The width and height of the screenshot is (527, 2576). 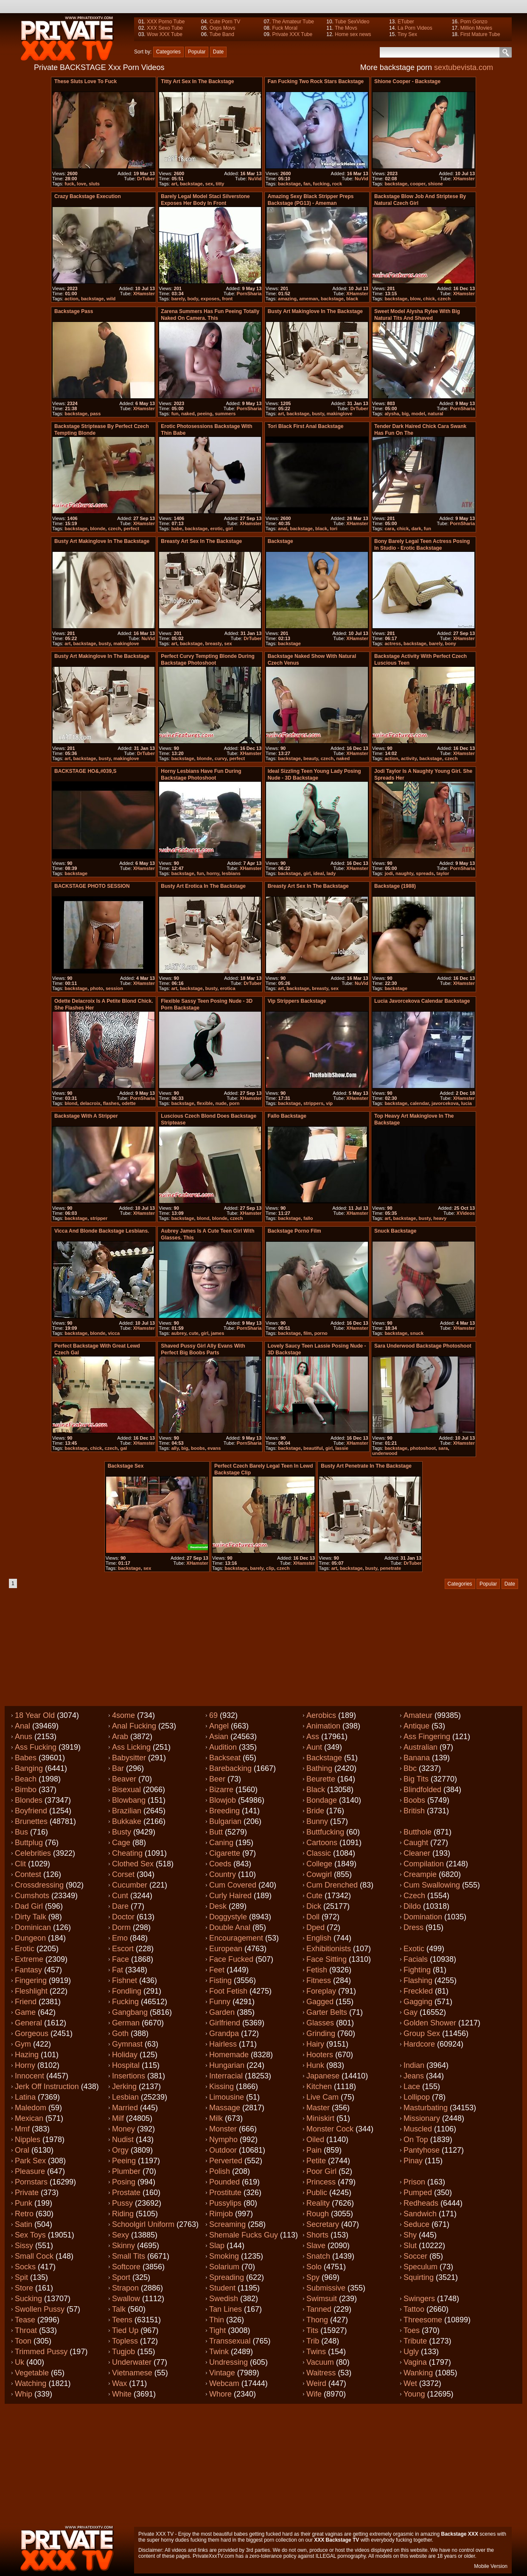 I want to click on Freckled, so click(x=418, y=1991).